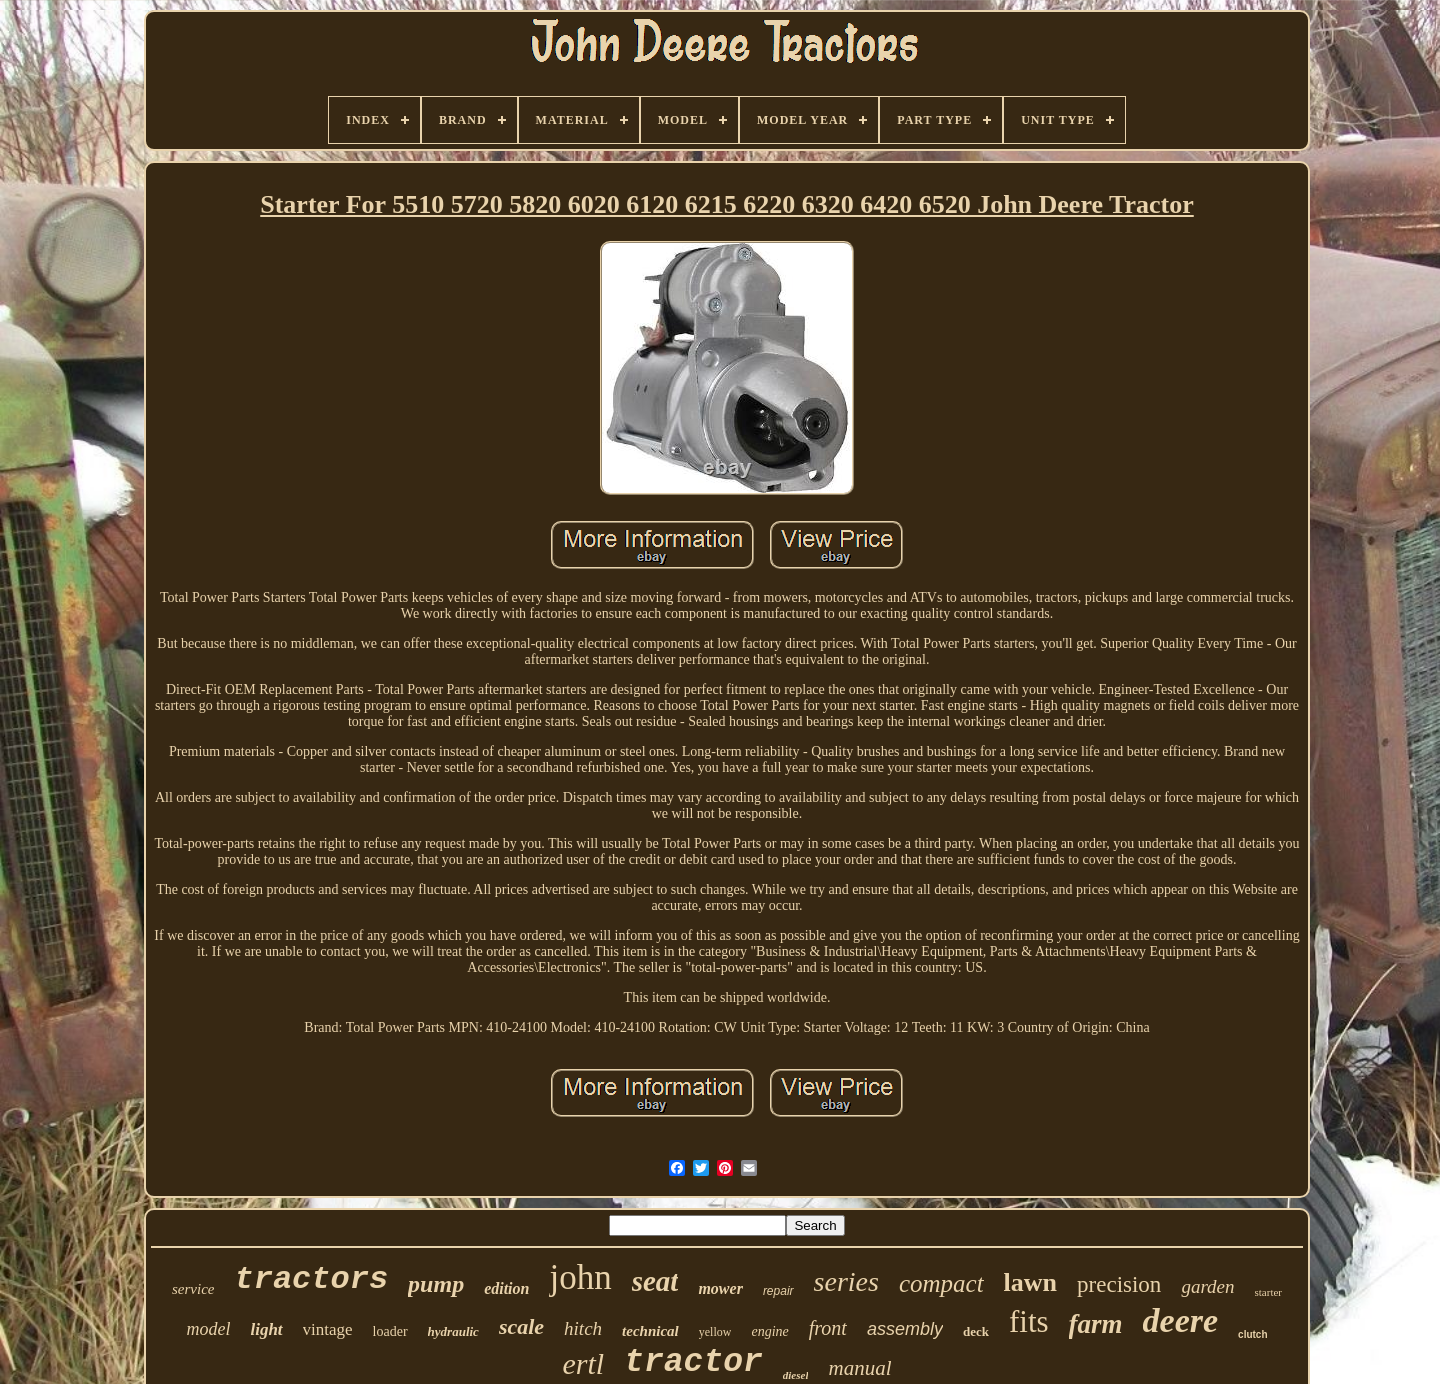 This screenshot has width=1440, height=1384. Describe the element at coordinates (796, 1375) in the screenshot. I see `diesel` at that location.